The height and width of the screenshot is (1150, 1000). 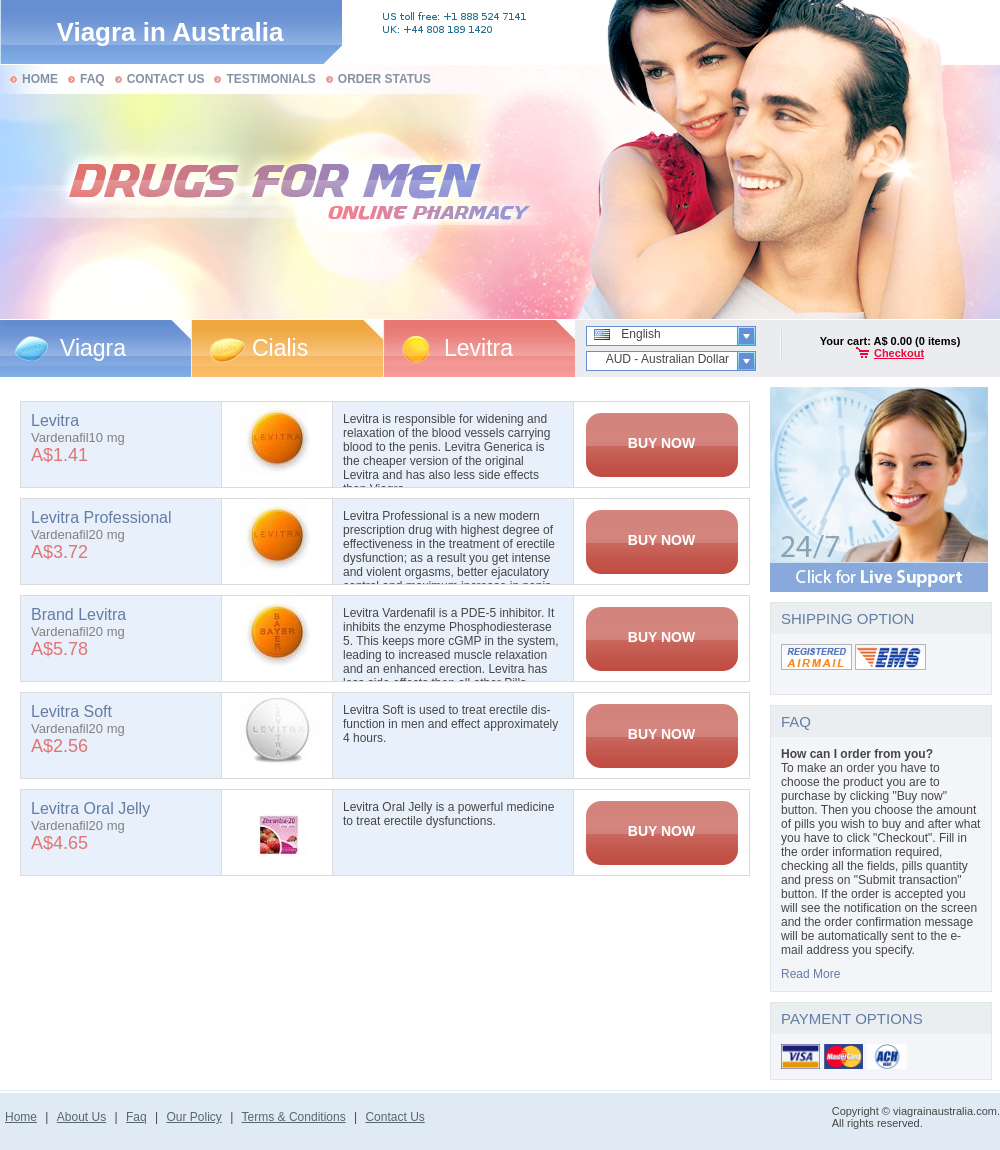 What do you see at coordinates (78, 614) in the screenshot?
I see `Brand Levitra` at bounding box center [78, 614].